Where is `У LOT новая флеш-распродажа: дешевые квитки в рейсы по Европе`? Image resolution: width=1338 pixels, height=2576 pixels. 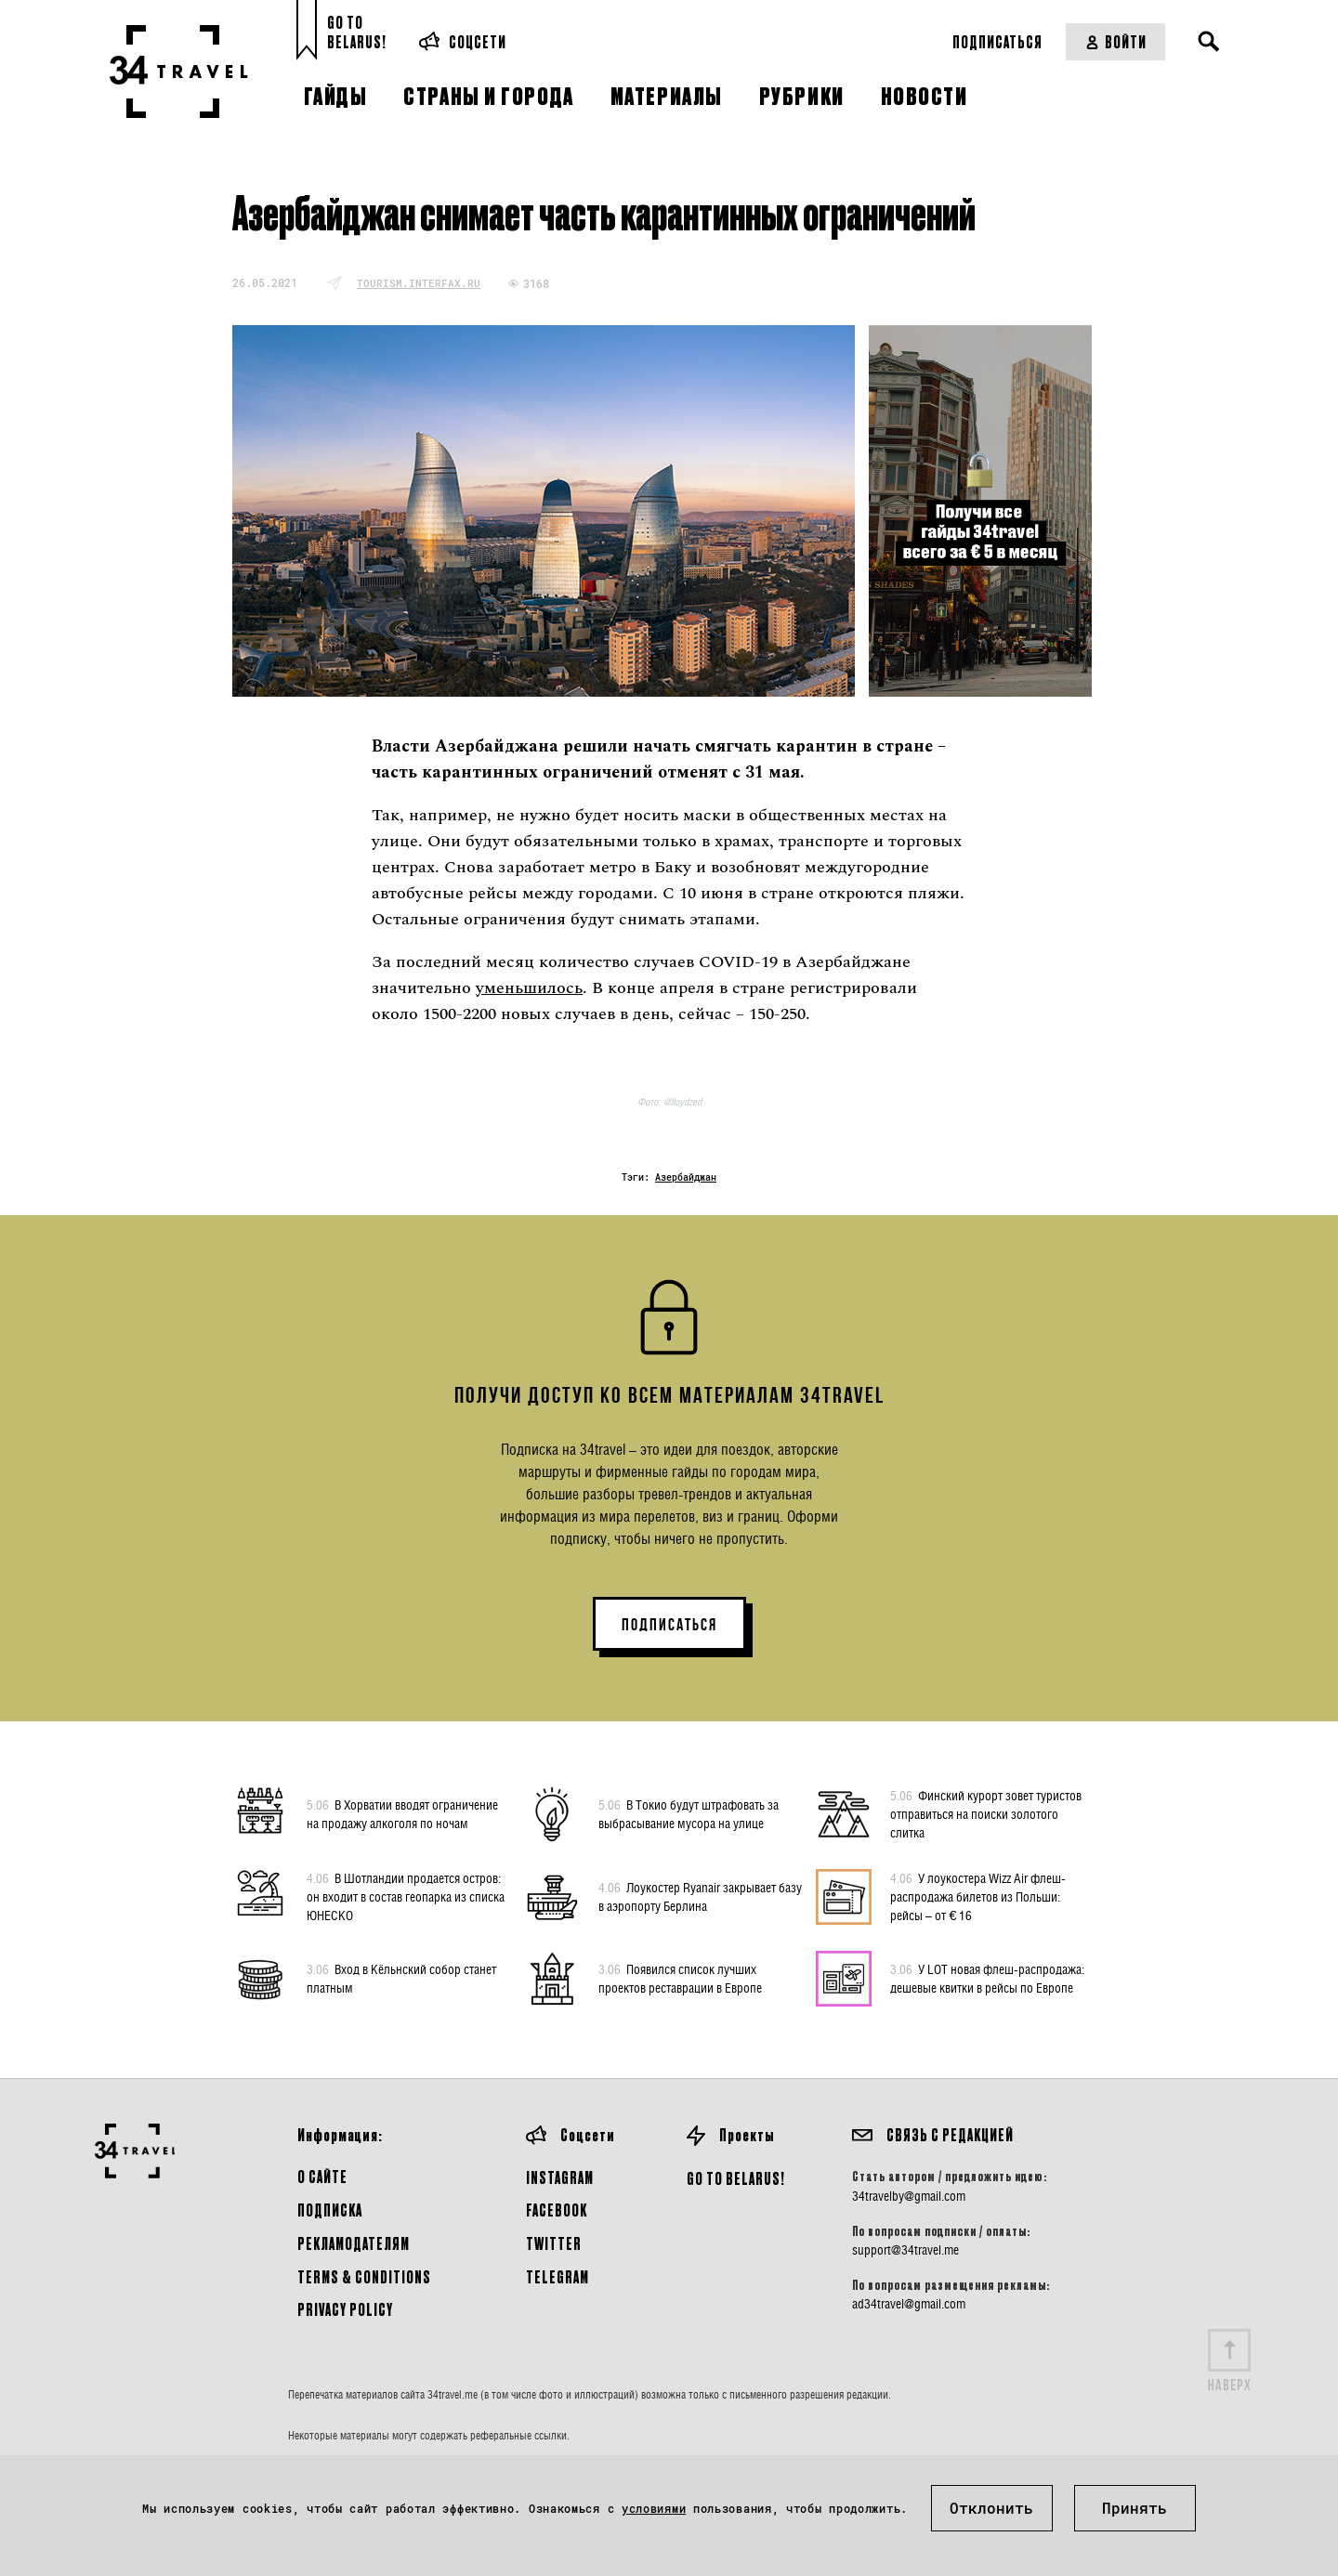 У LOT новая флеш-распродажа: дешевые квитки в рейсы по Европе is located at coordinates (987, 1977).